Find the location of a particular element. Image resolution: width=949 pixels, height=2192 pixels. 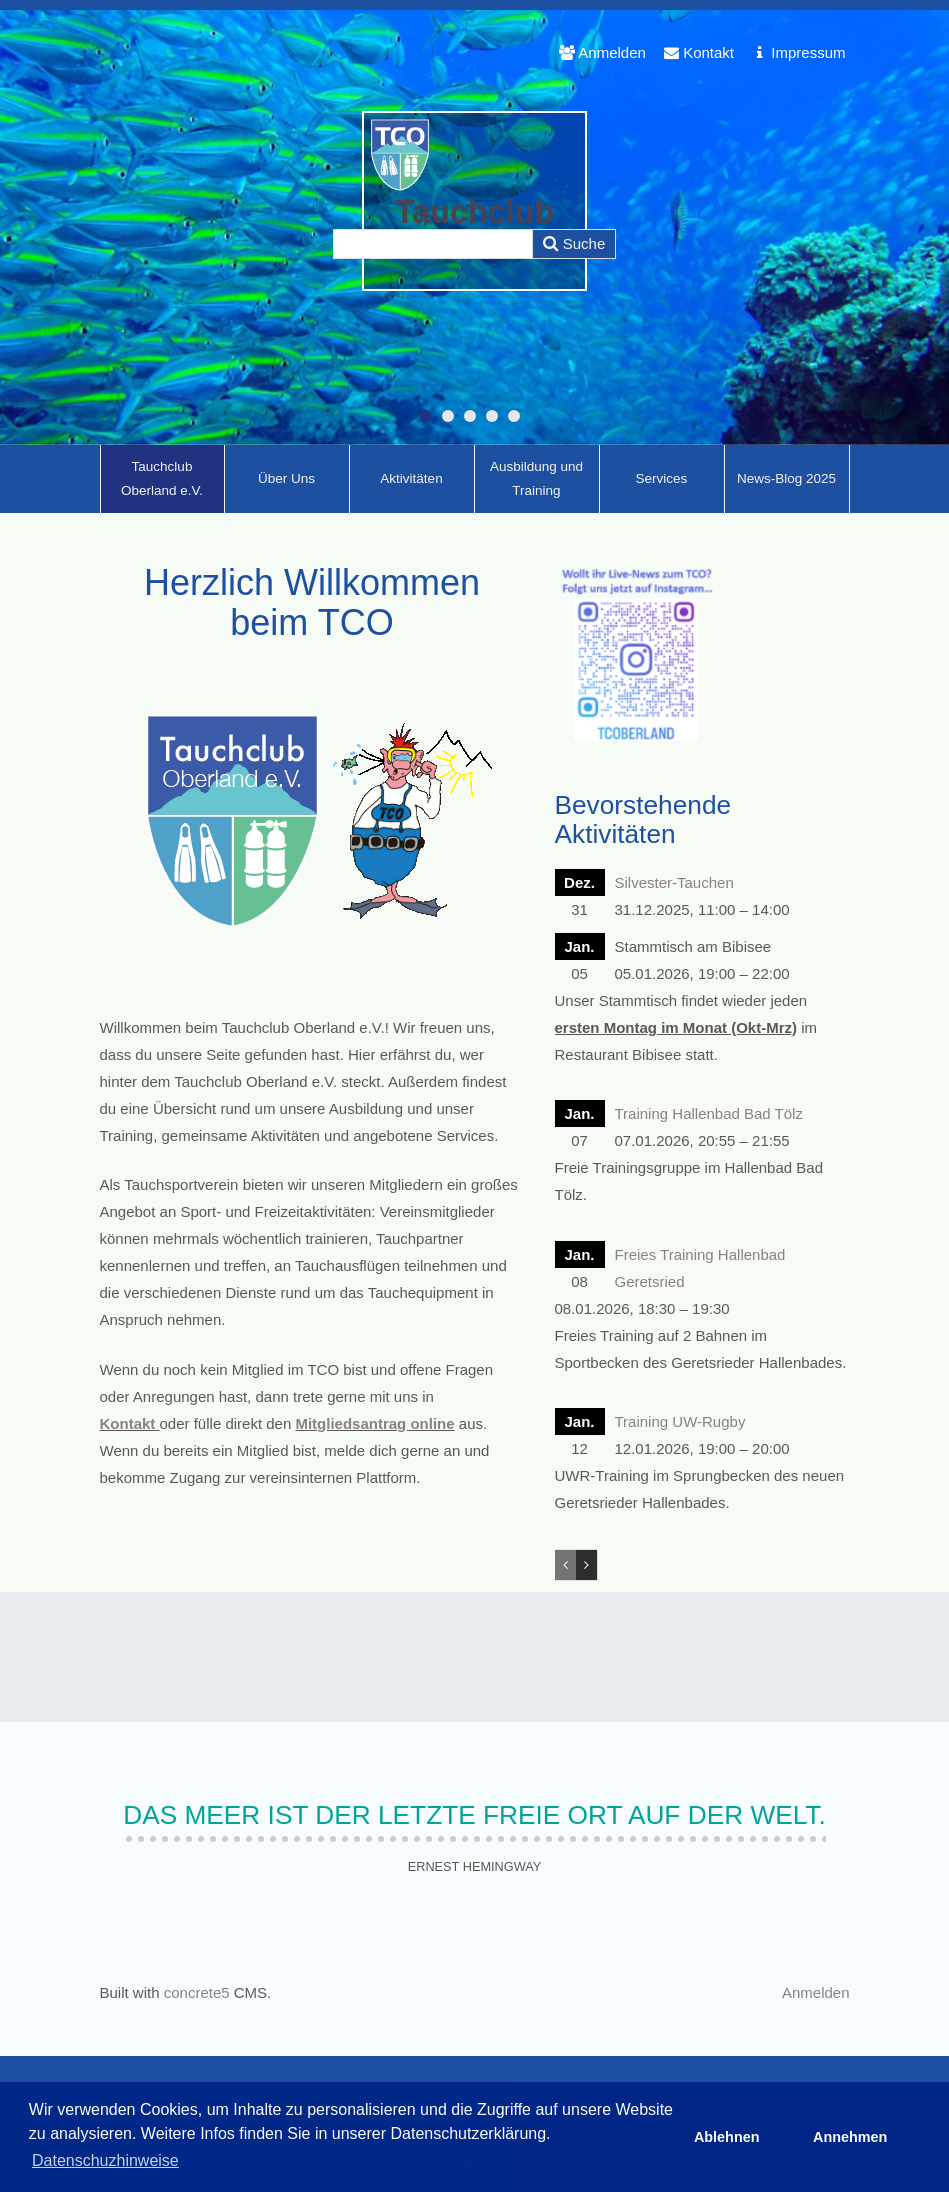

Annehmen [button] is located at coordinates (850, 2137).